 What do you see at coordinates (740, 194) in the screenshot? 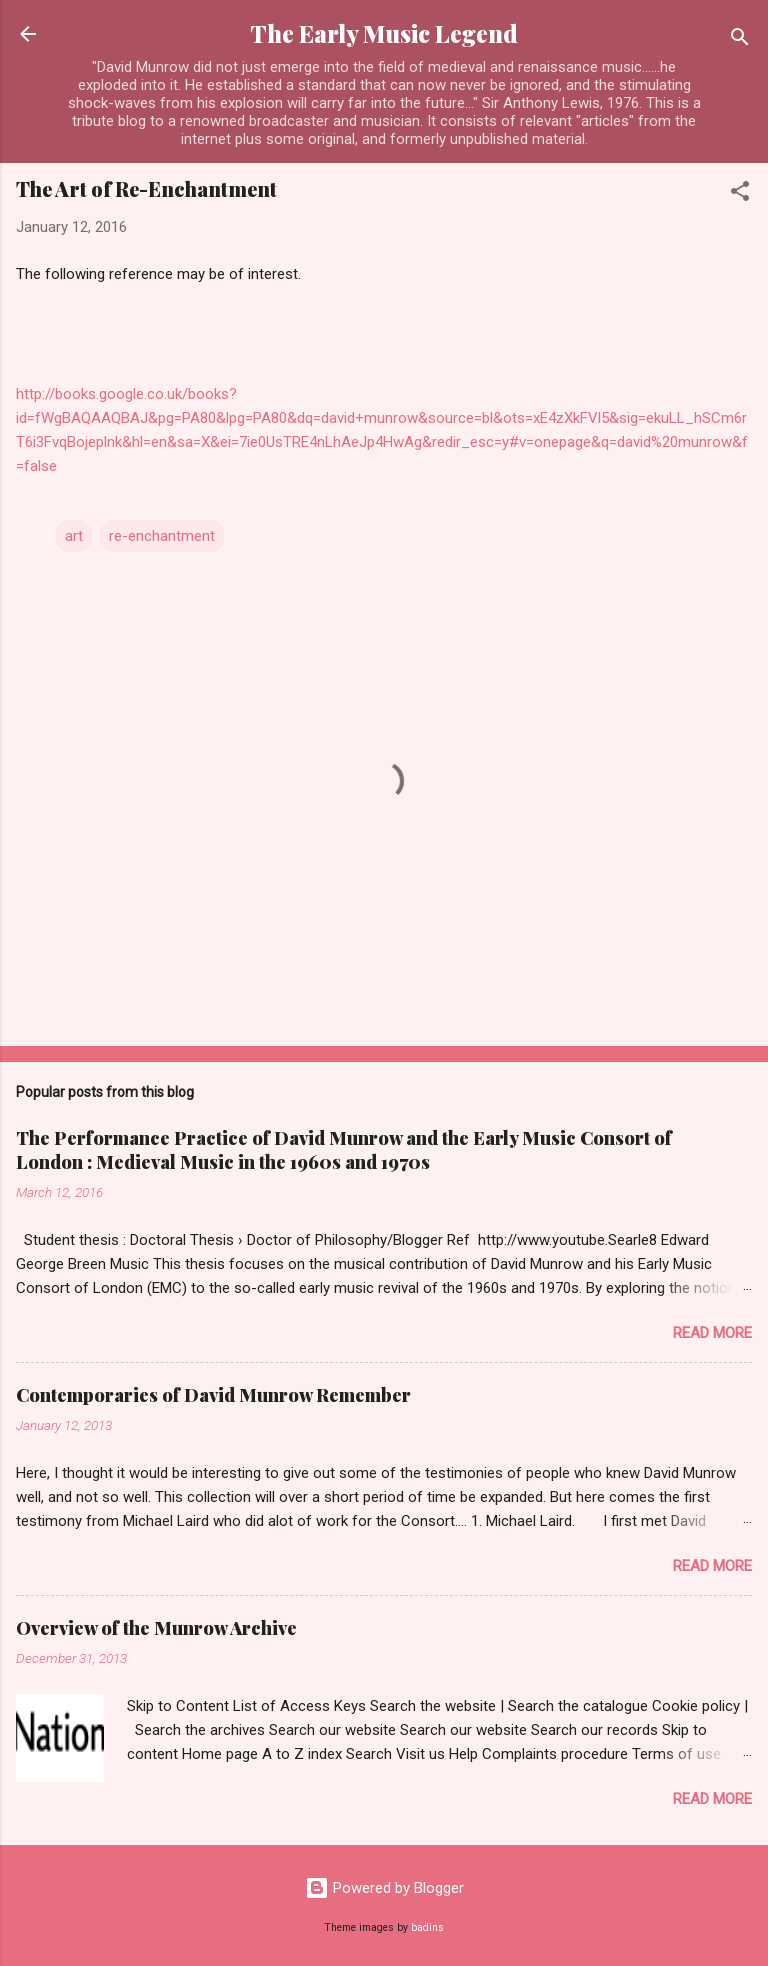
I see `[button]` at bounding box center [740, 194].